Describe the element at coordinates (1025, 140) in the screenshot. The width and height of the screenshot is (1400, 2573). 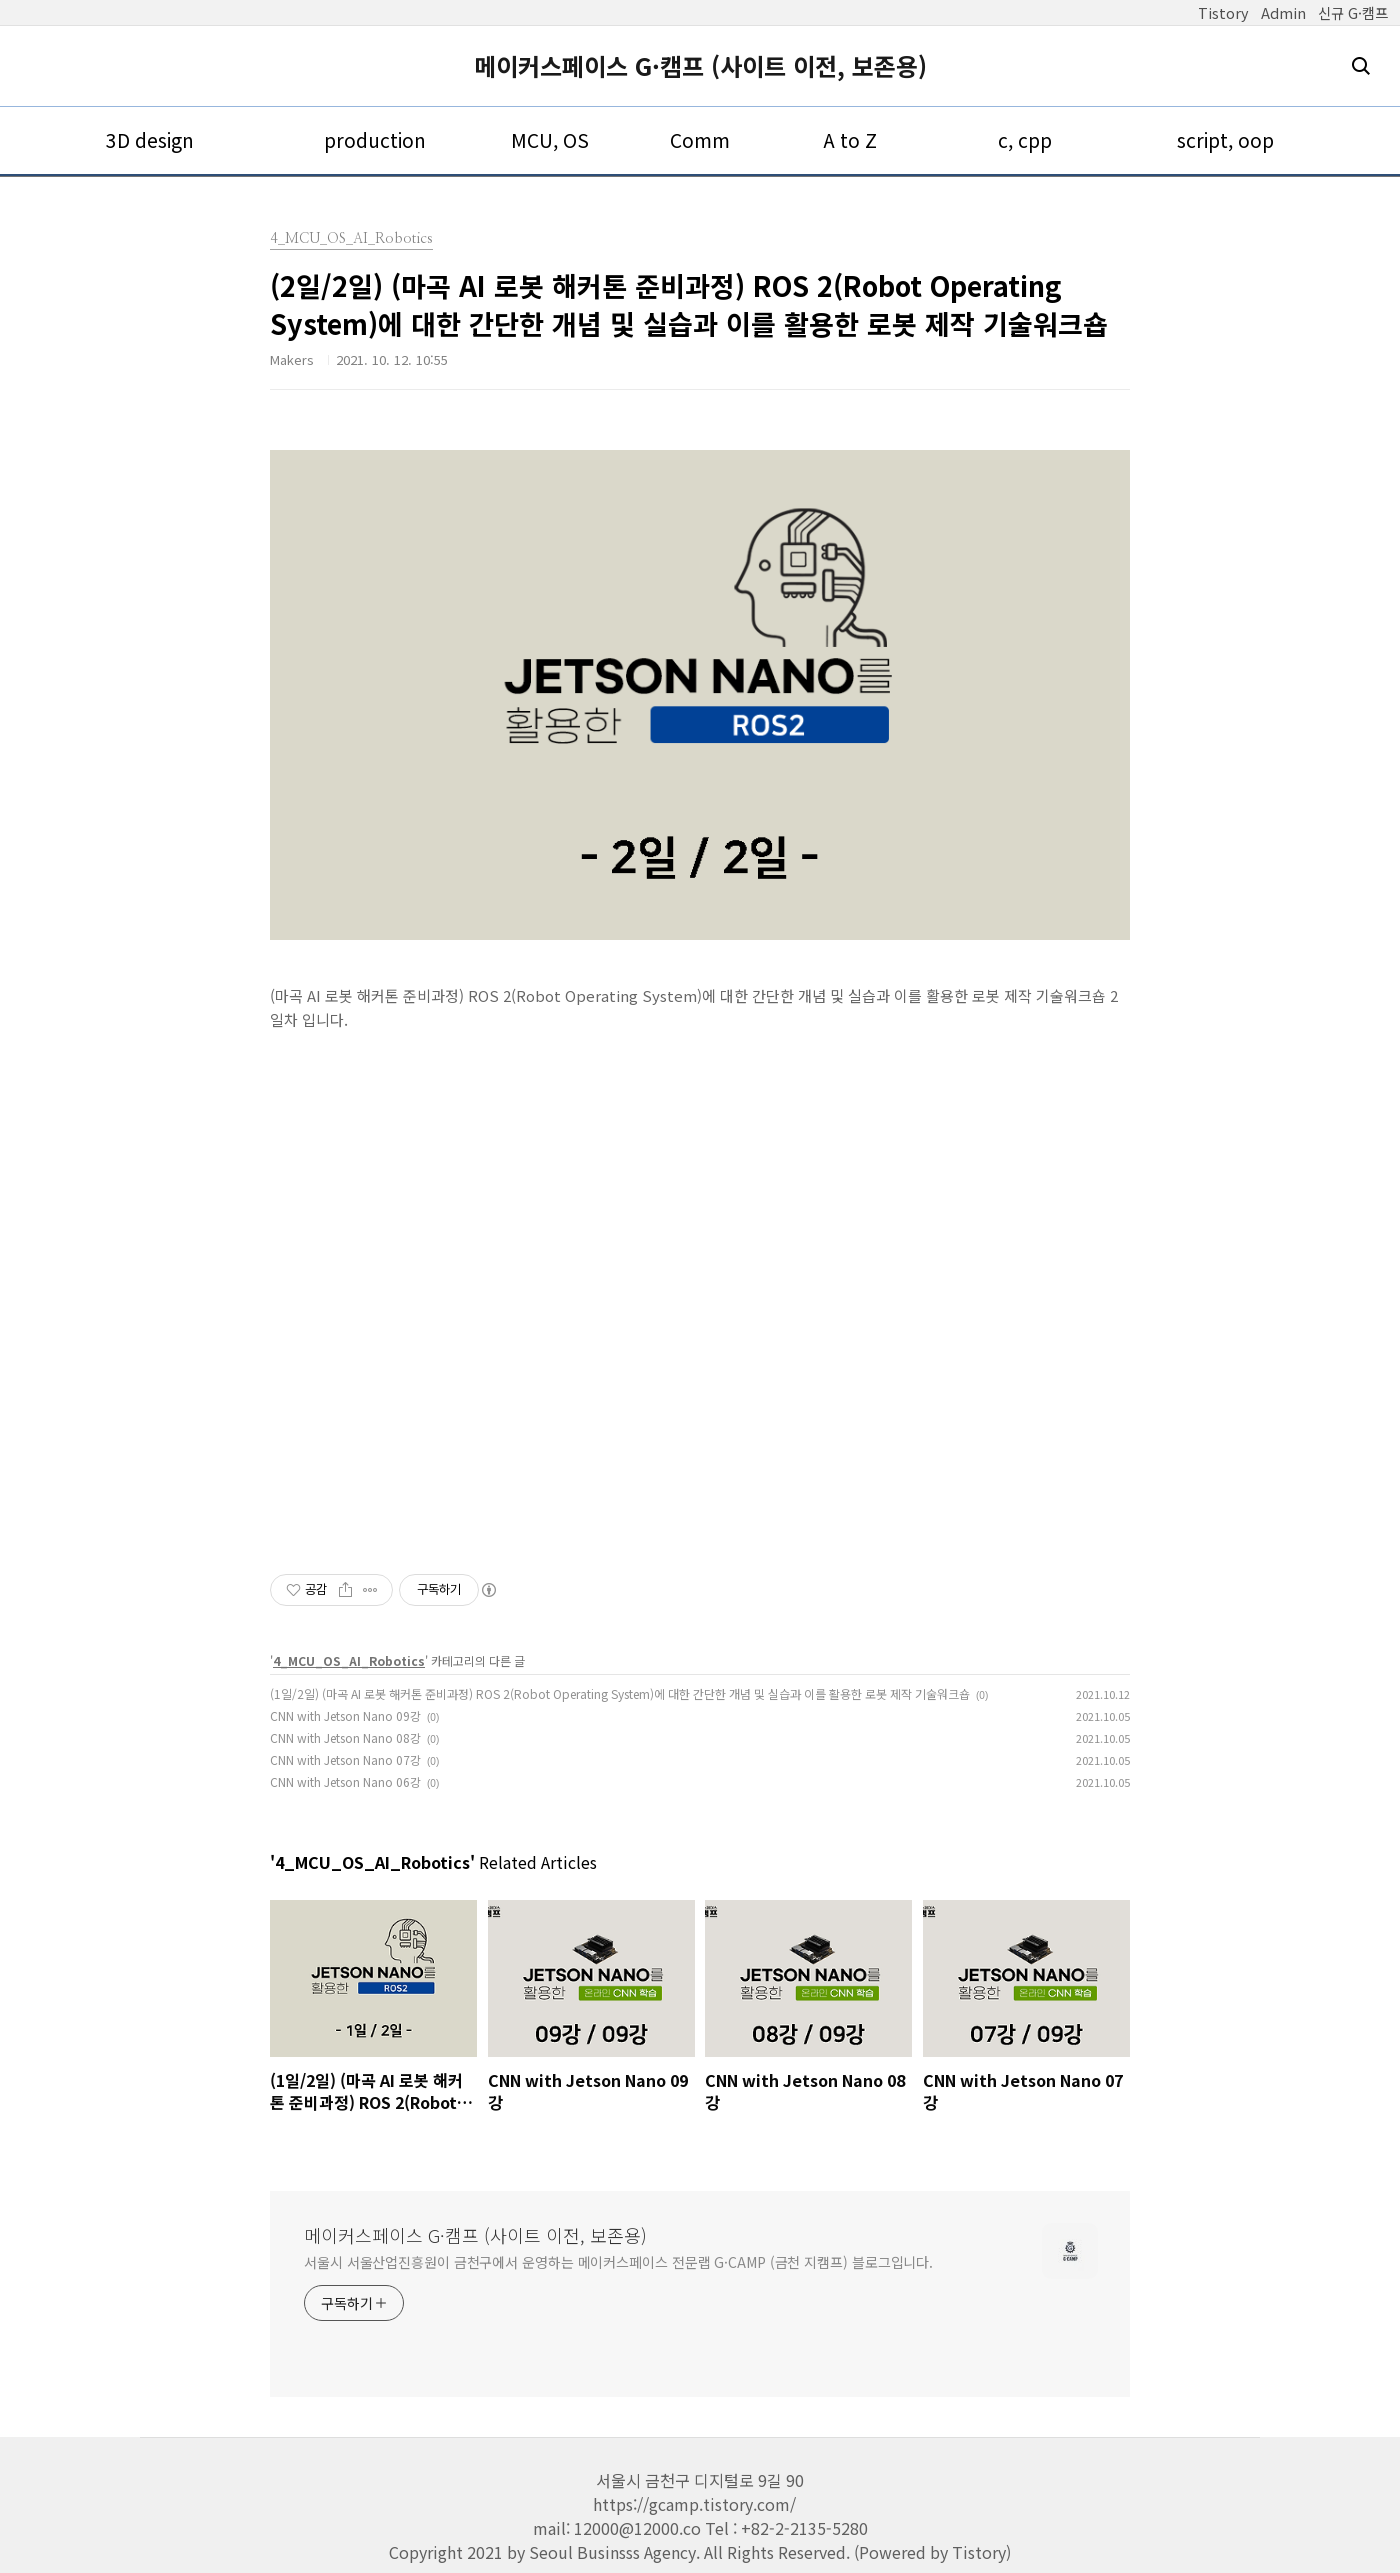
I see `c, cpp` at that location.